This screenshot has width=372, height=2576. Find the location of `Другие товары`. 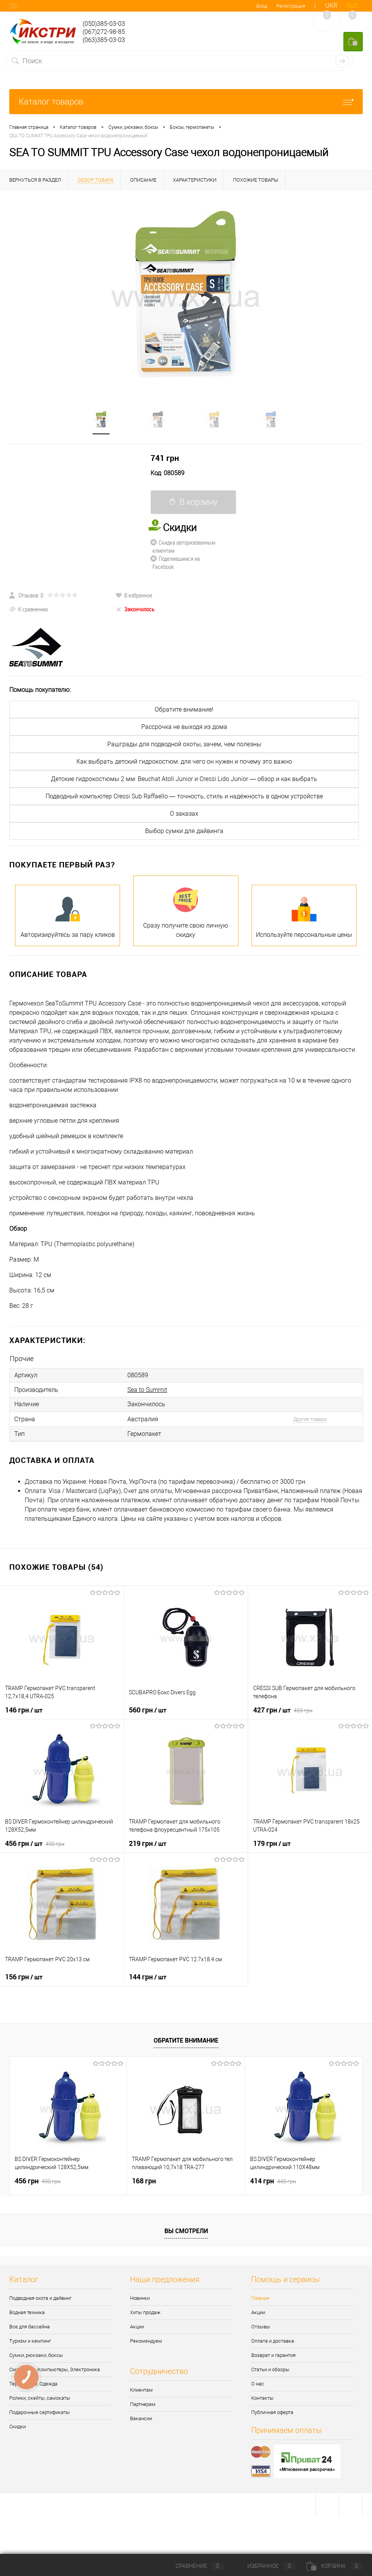

Другие товары is located at coordinates (310, 1418).